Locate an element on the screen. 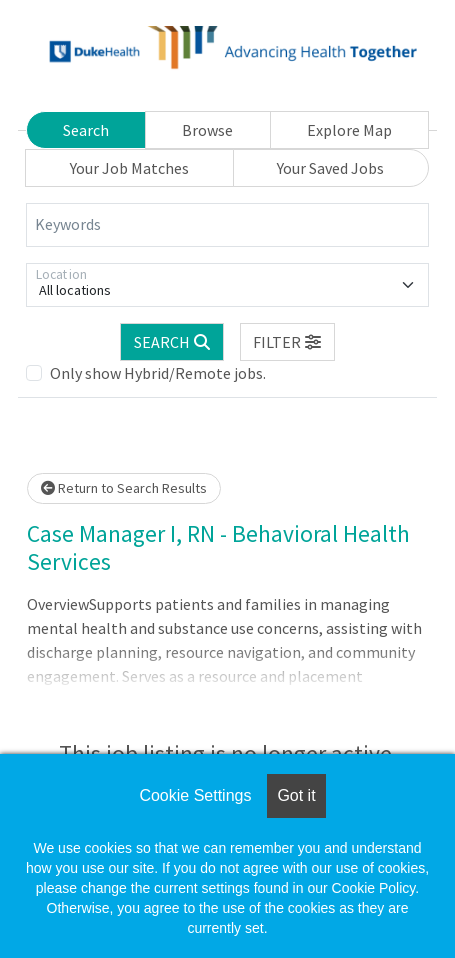 This screenshot has width=455, height=958. [Keywords] is located at coordinates (227, 225).